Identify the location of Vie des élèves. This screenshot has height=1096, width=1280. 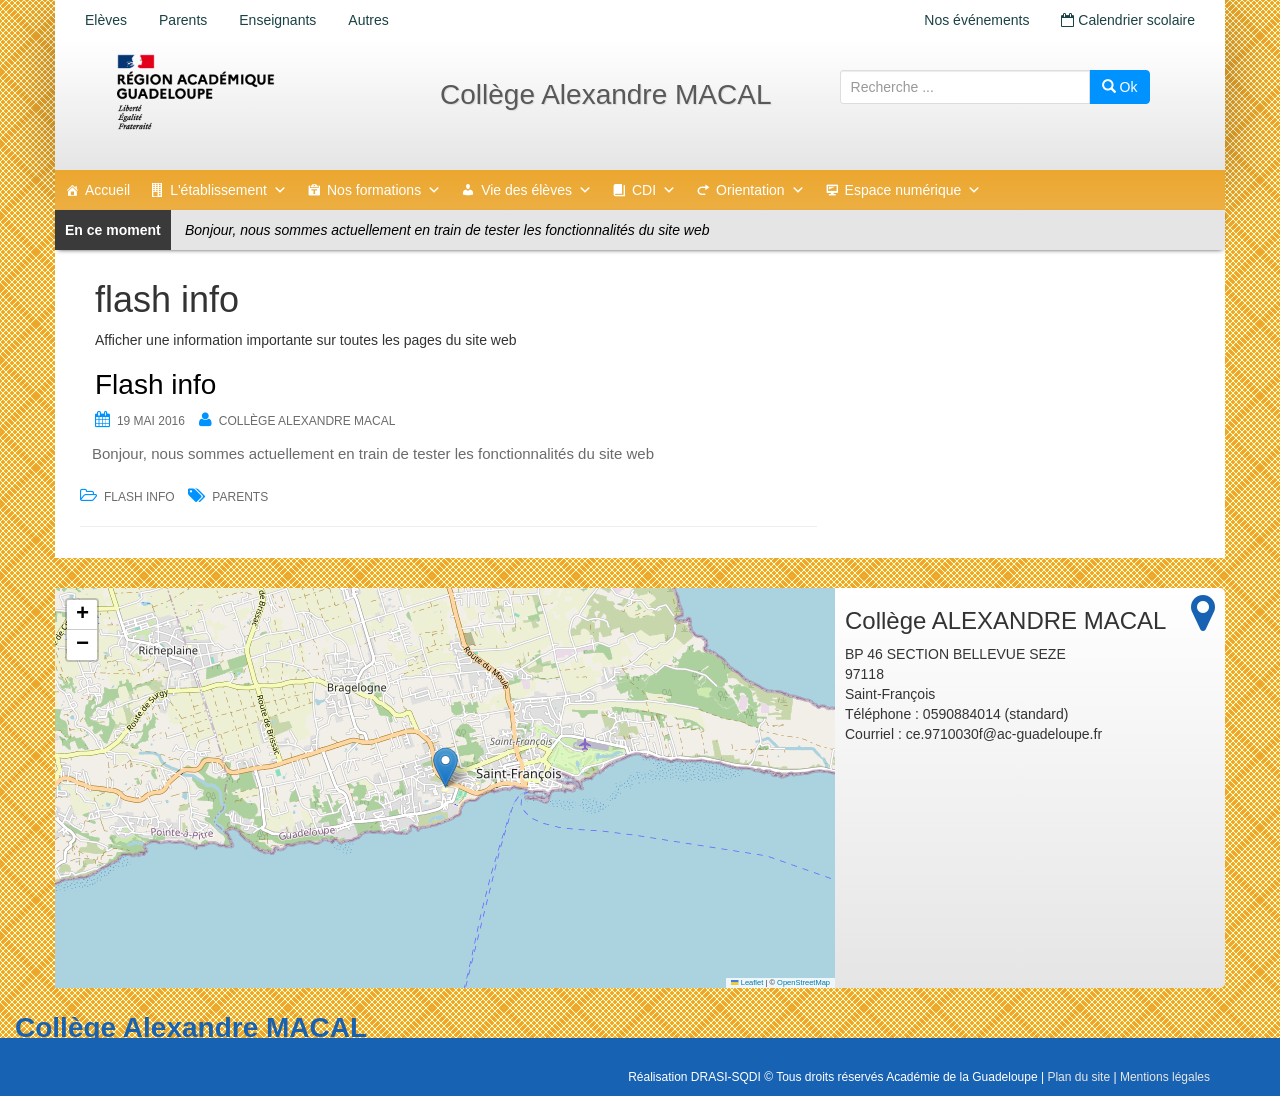
(536, 190).